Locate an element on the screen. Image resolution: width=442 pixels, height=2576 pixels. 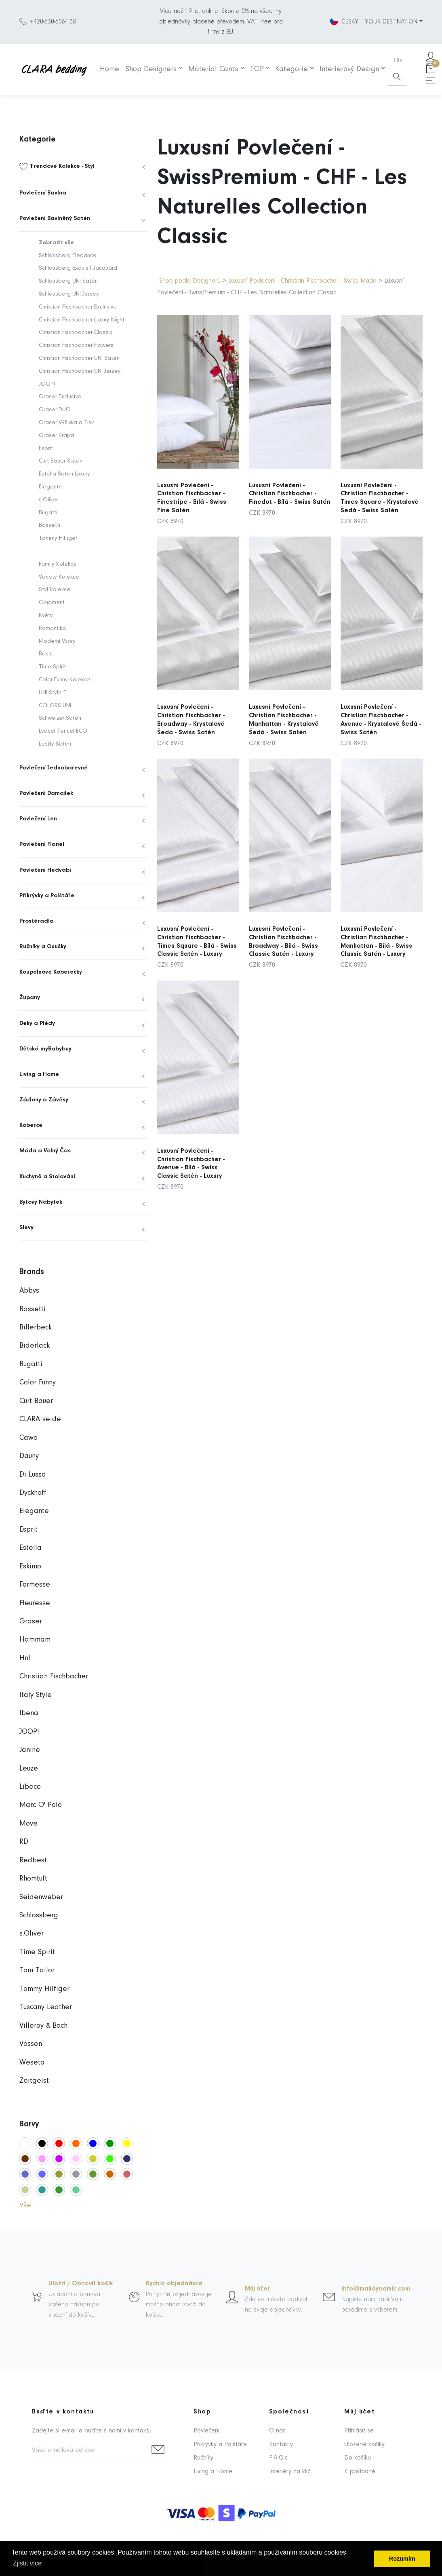
Home is located at coordinates (109, 69).